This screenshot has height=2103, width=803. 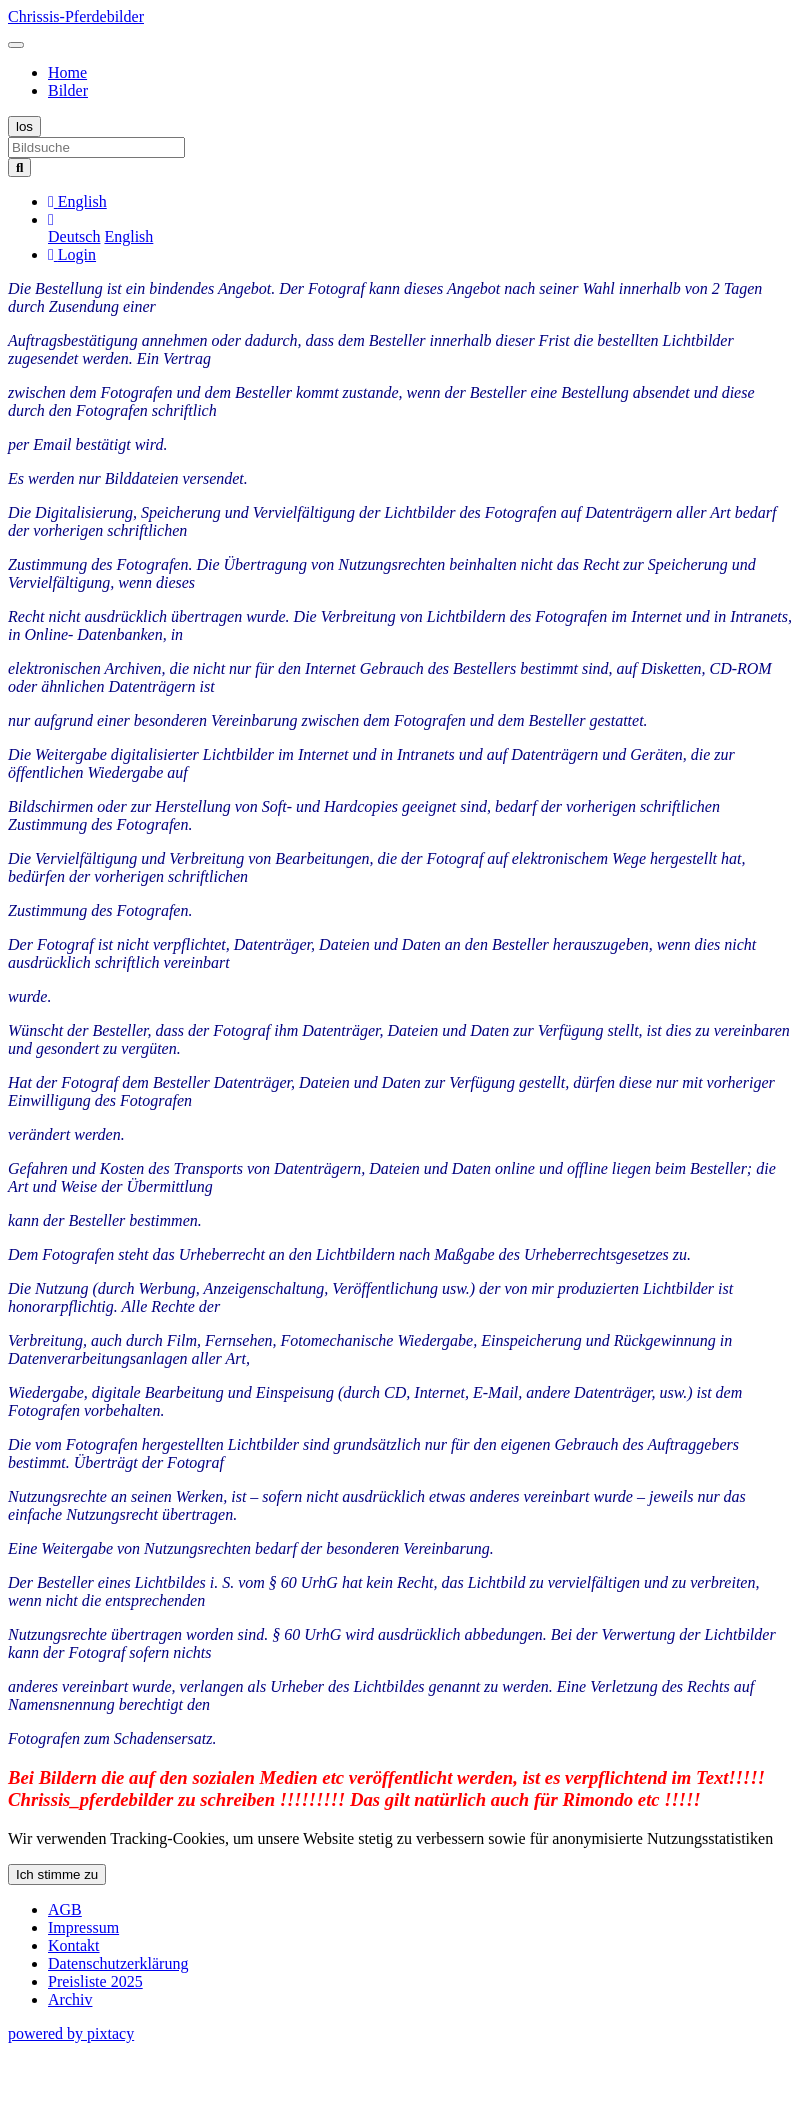 What do you see at coordinates (71, 2033) in the screenshot?
I see `powered by pixtacy` at bounding box center [71, 2033].